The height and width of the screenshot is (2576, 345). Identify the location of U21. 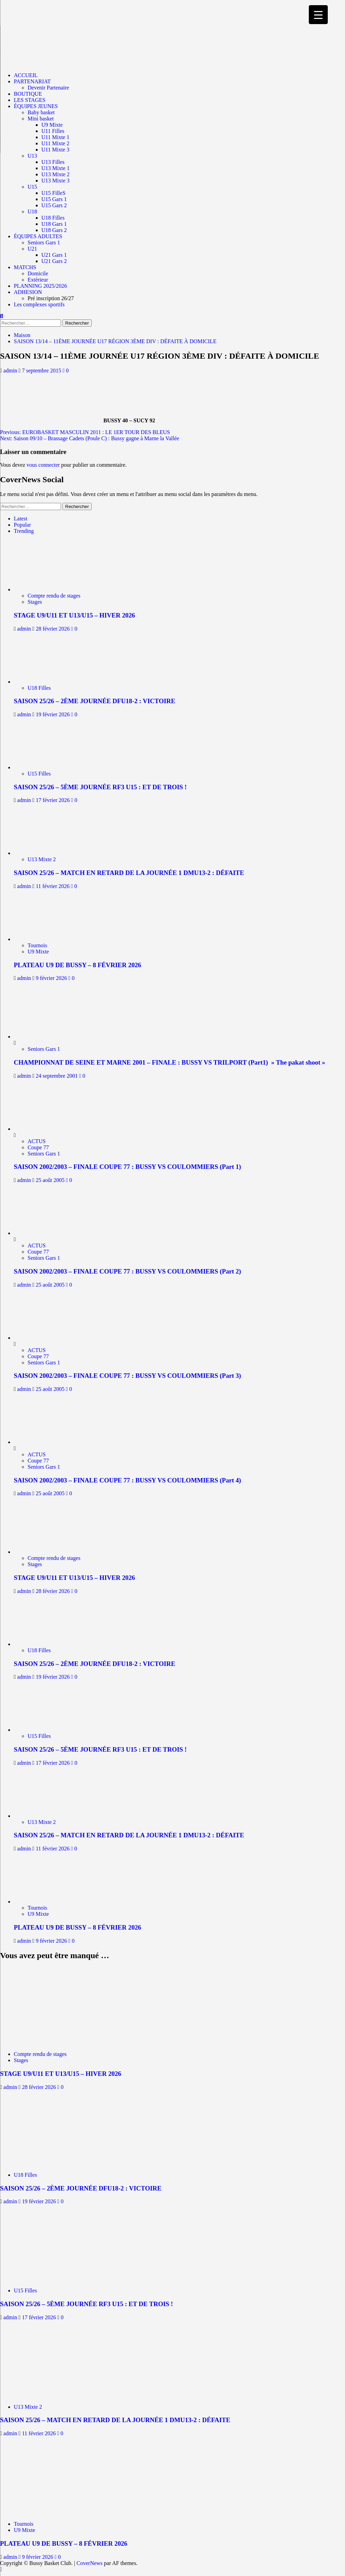
(32, 249).